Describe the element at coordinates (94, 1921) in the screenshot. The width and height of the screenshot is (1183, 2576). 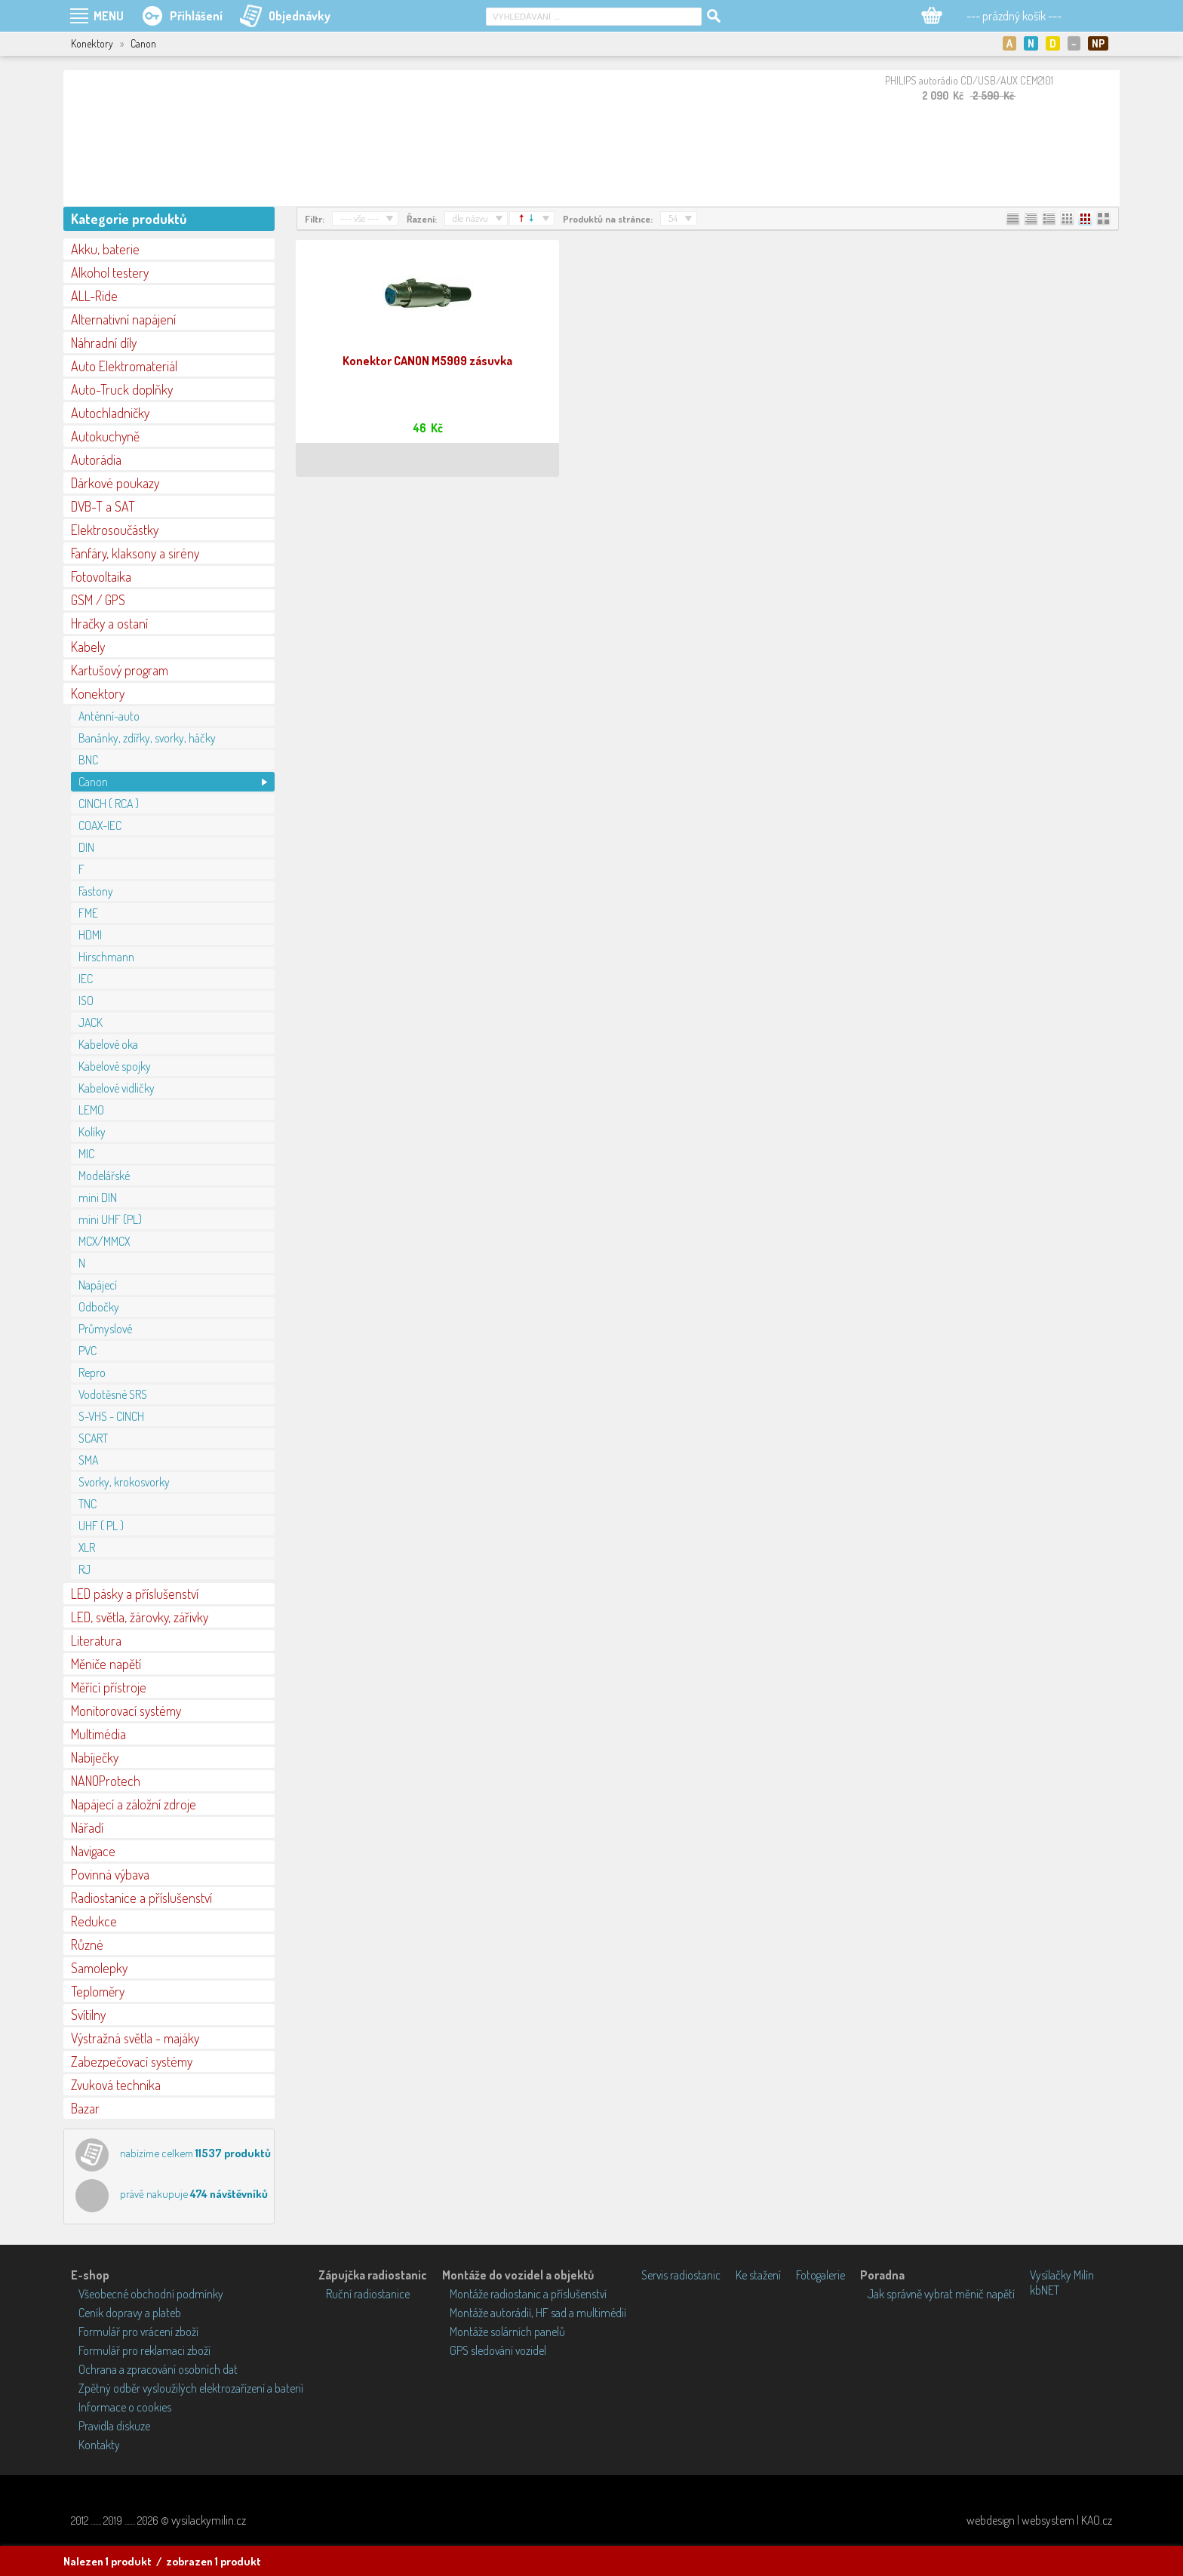
I see `Redukce` at that location.